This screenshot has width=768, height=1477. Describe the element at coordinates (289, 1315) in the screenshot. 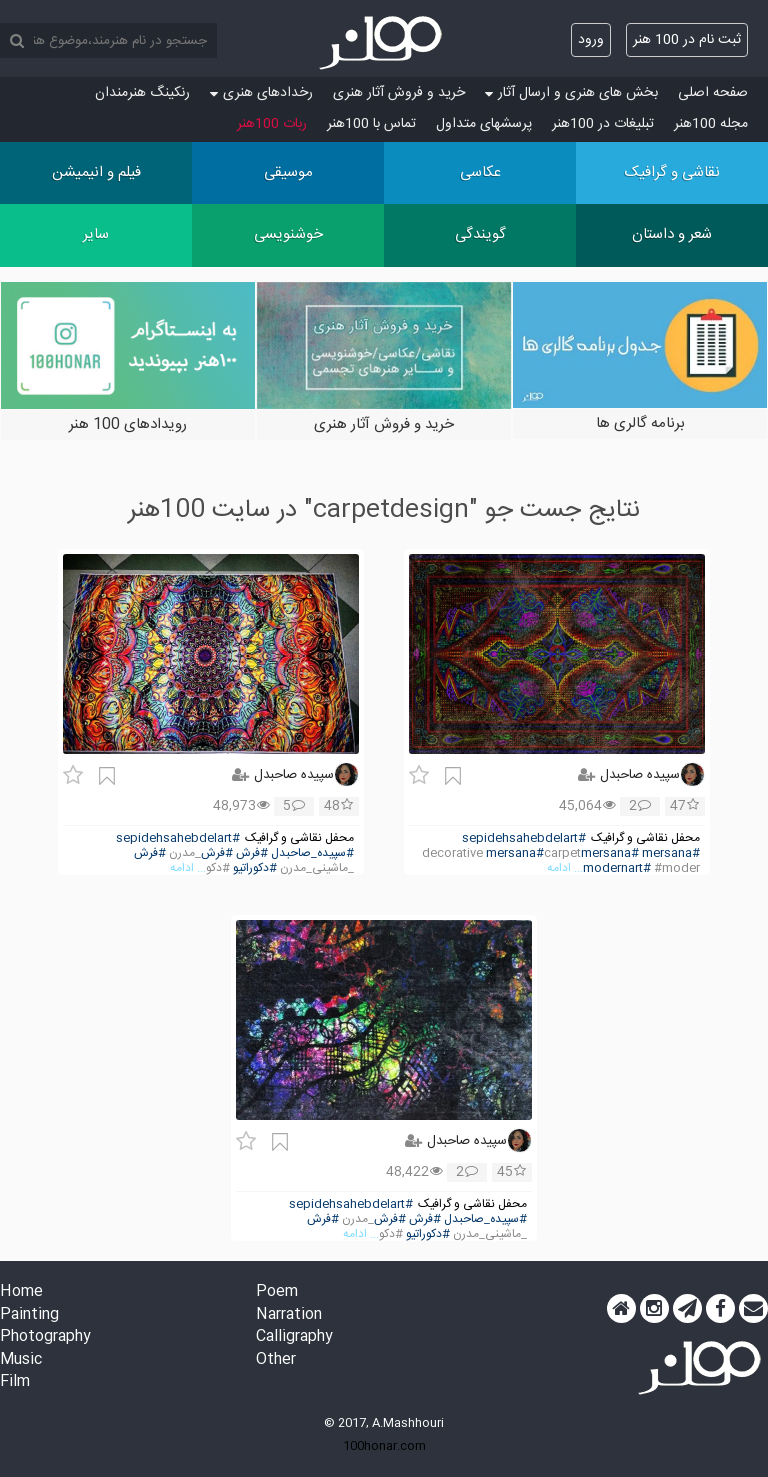

I see `Narration` at that location.